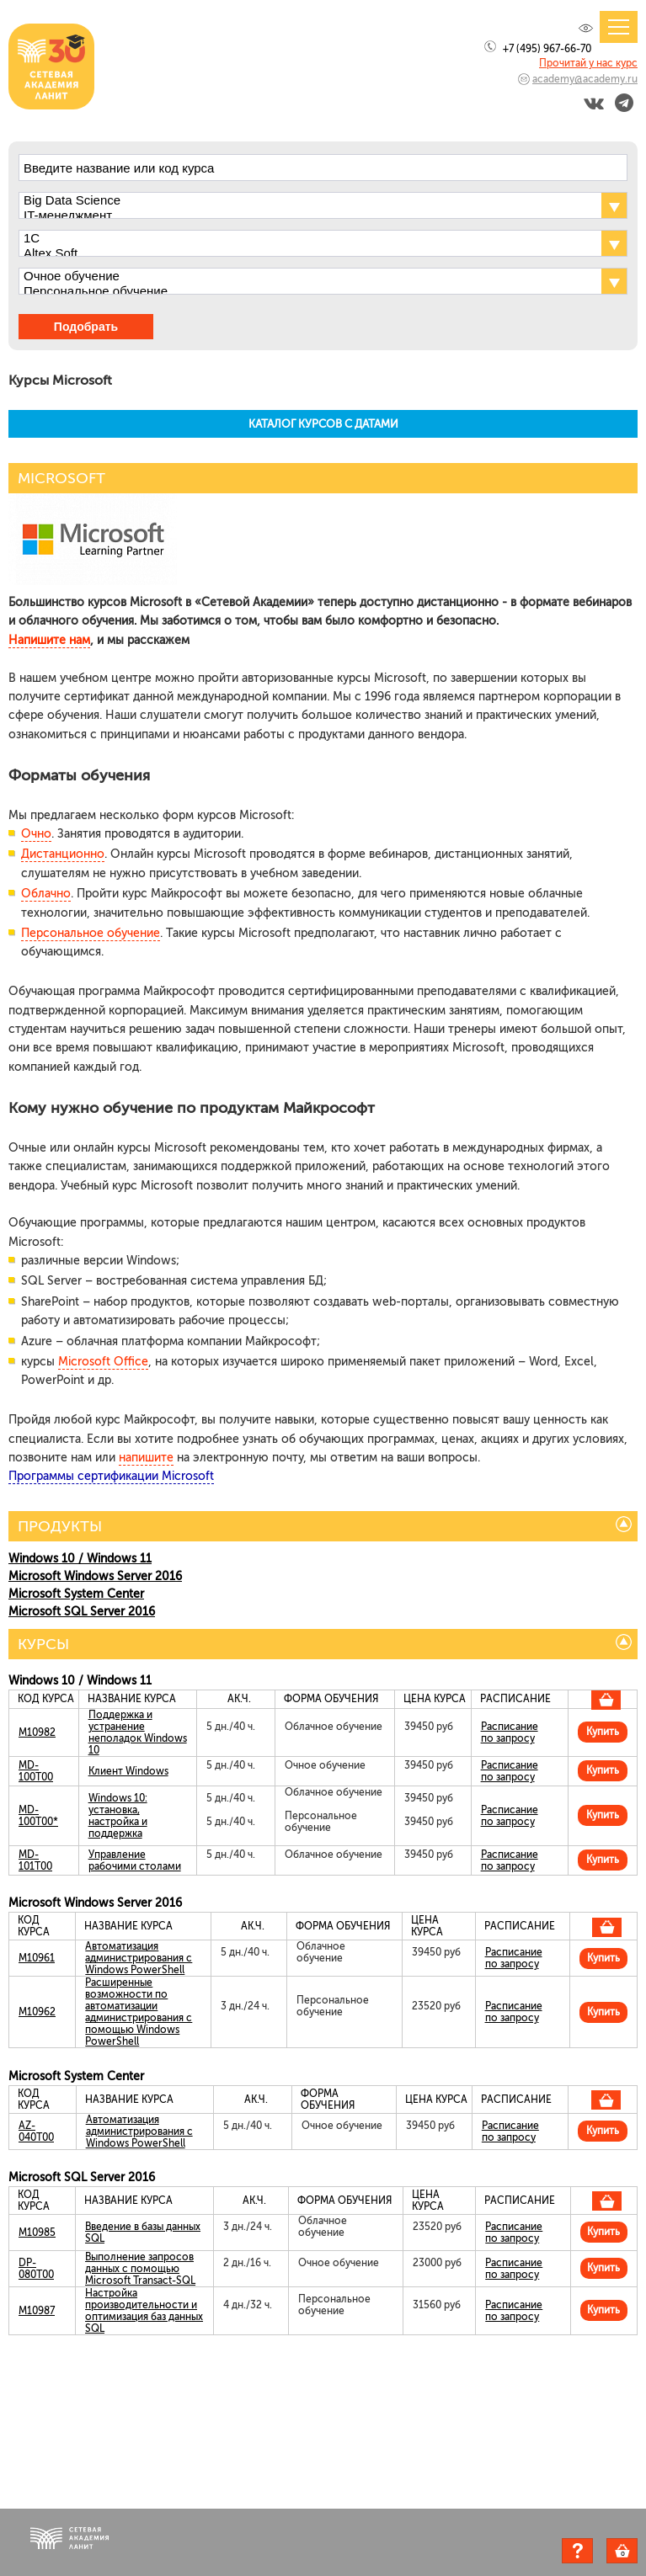  I want to click on DP-080T00, so click(36, 2269).